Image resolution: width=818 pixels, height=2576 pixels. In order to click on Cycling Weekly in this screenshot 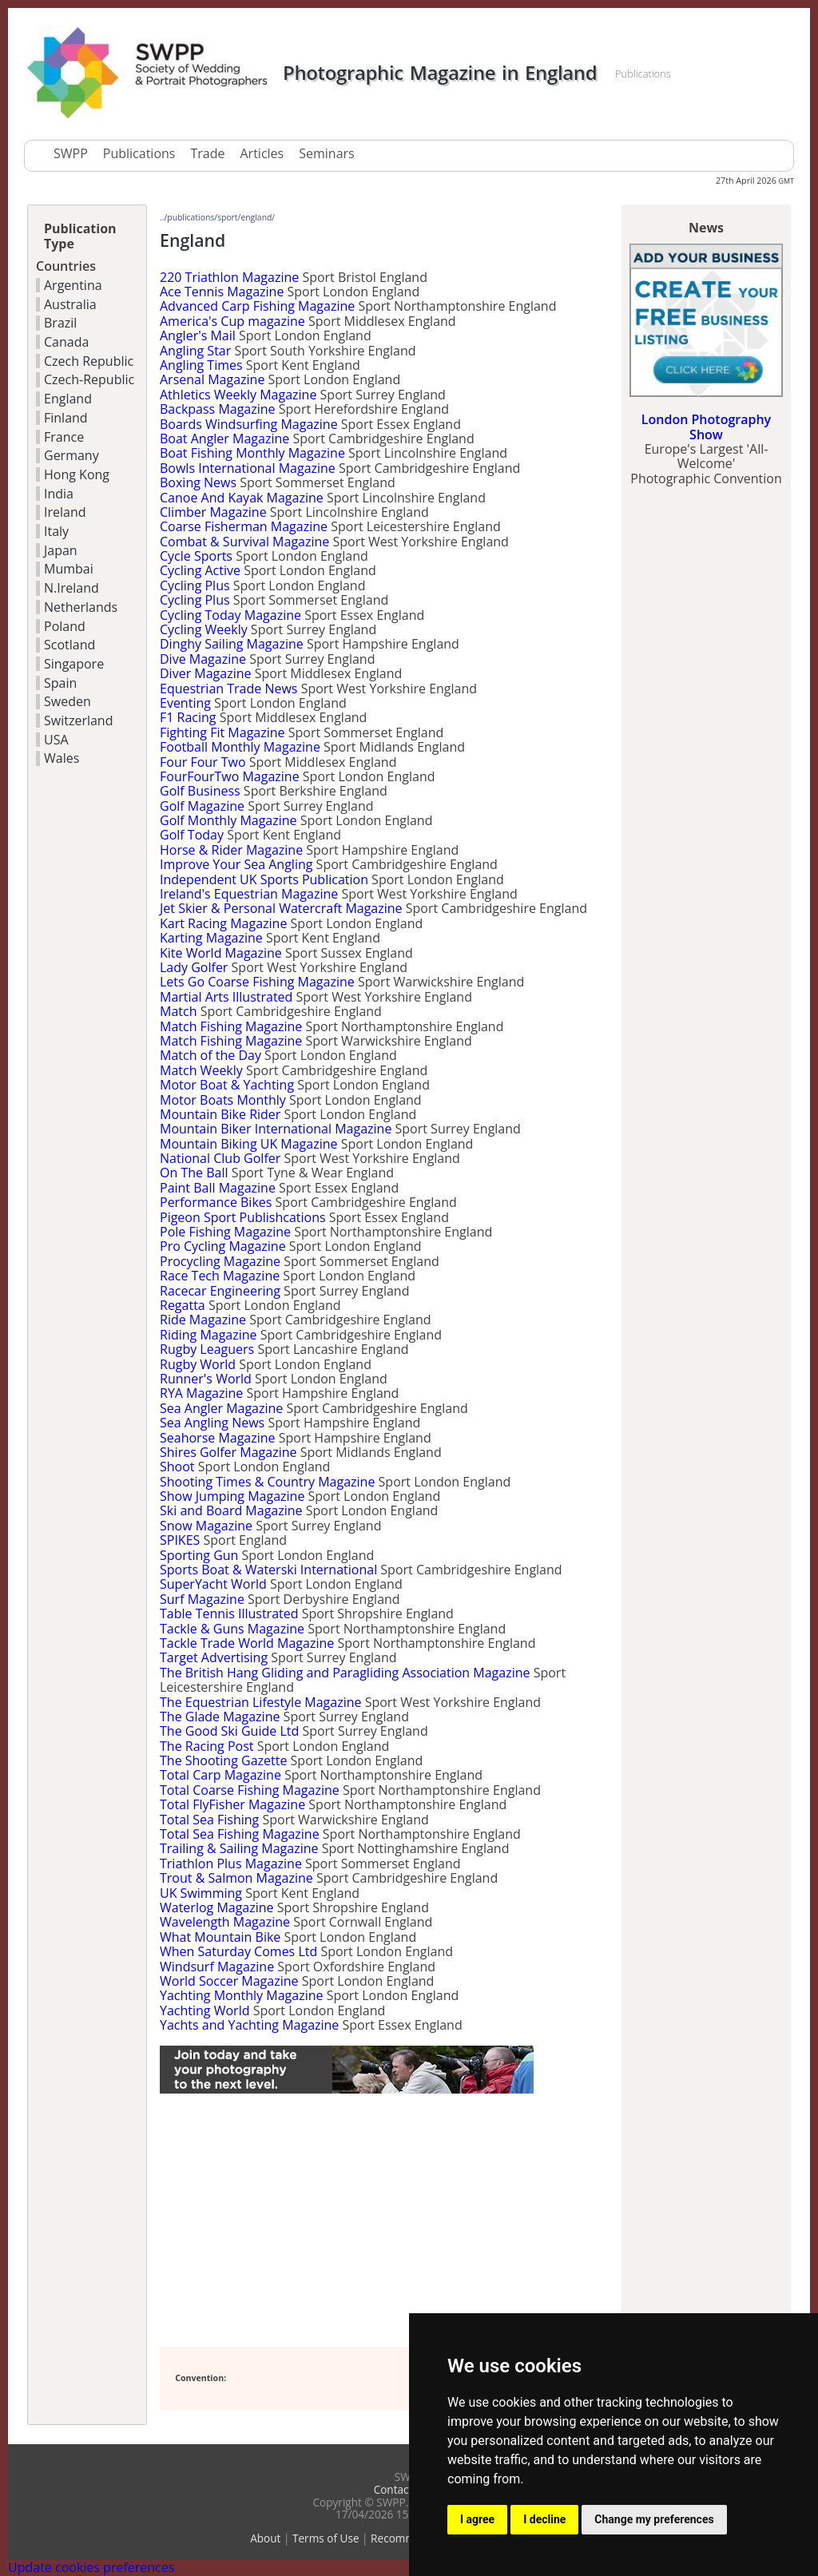, I will do `click(204, 629)`.